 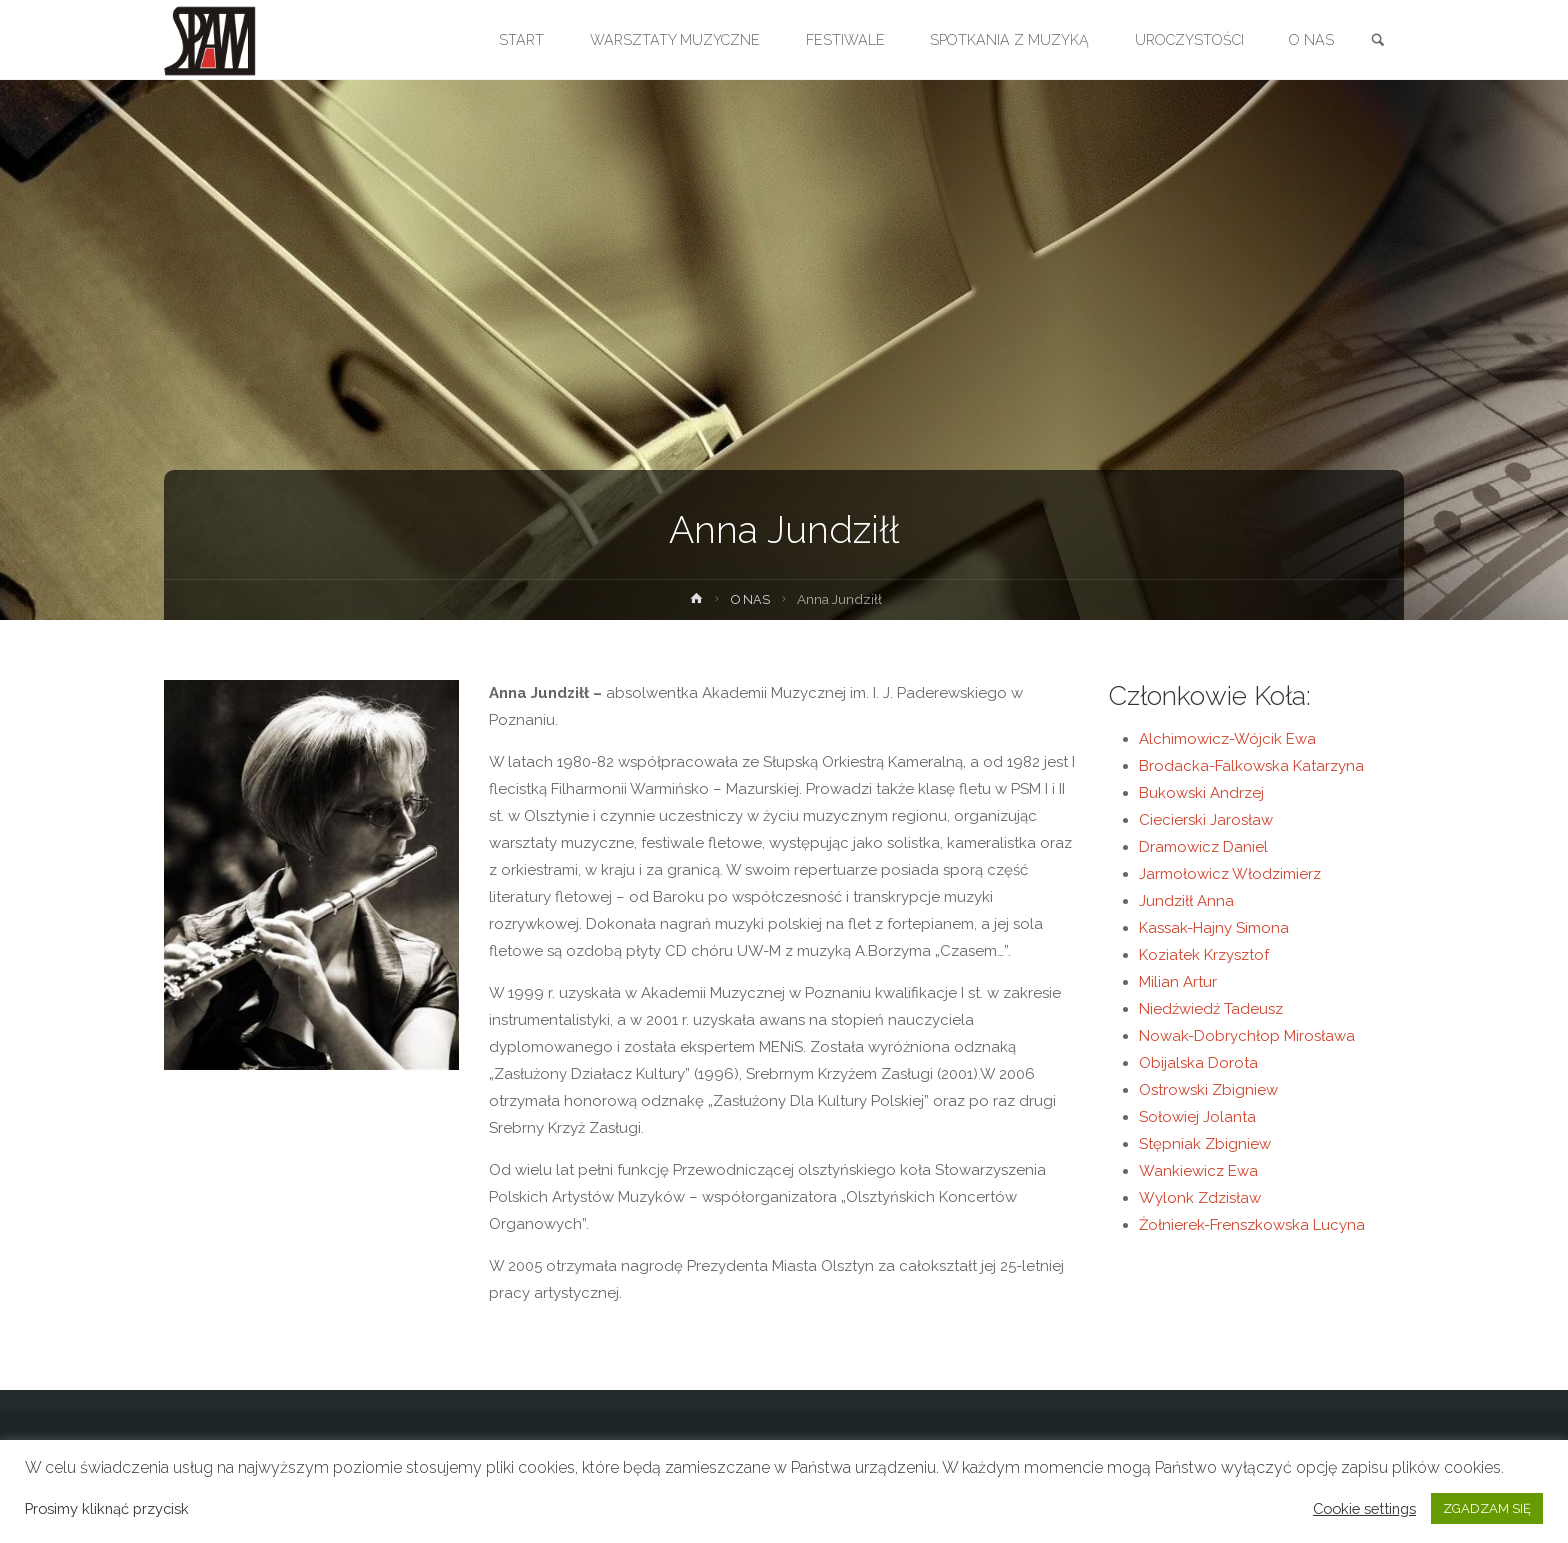 I want to click on Żołnierek-Frenszkowska Lucyna, so click(x=1252, y=1225).